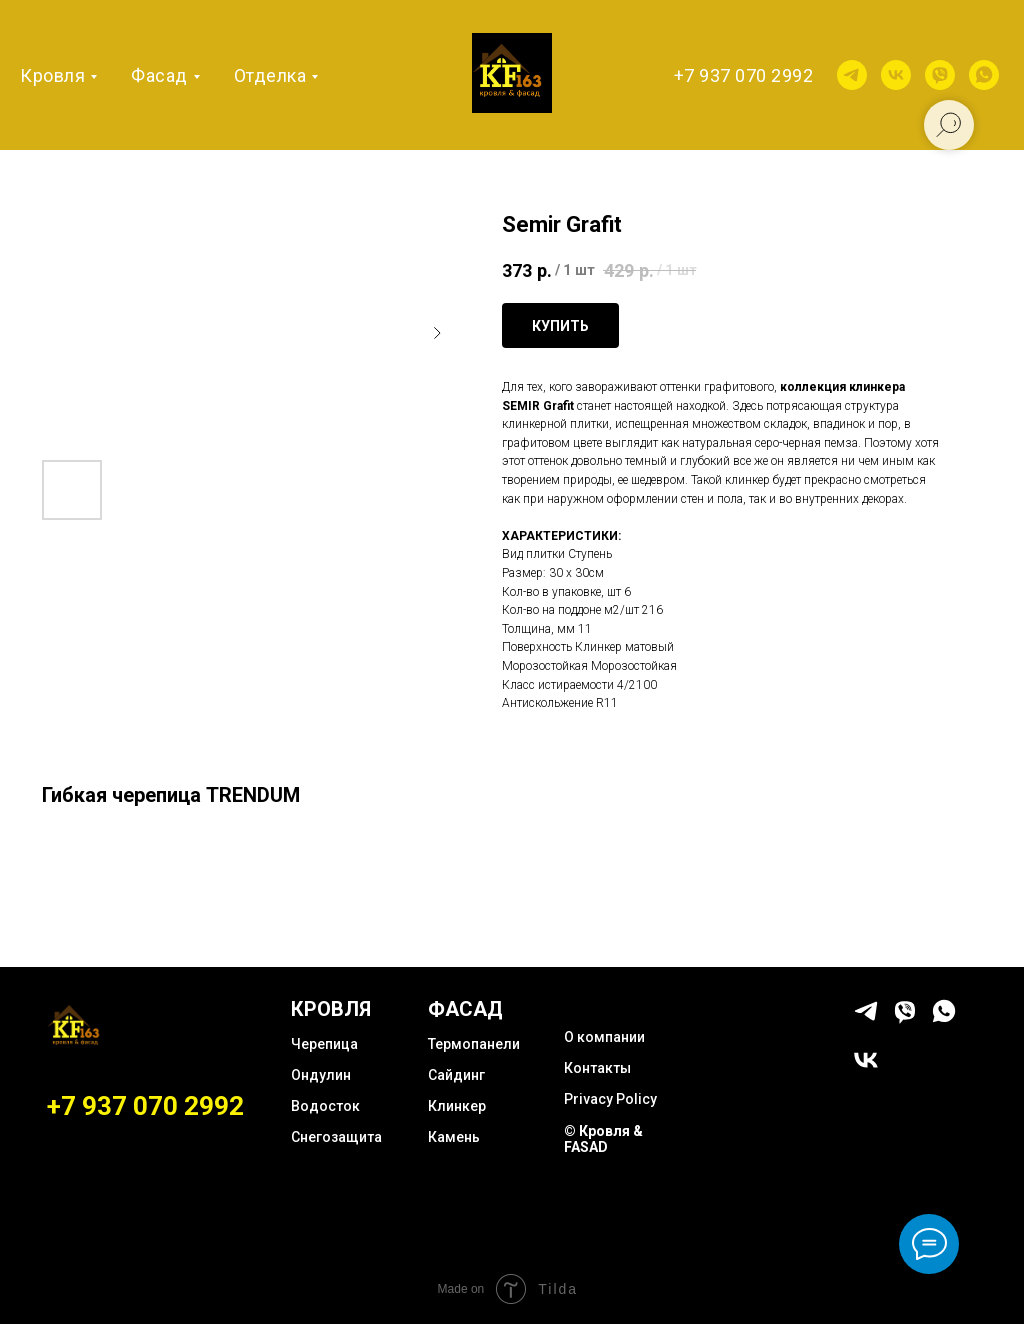 The width and height of the screenshot is (1024, 1324). I want to click on [vk], so click(896, 75).